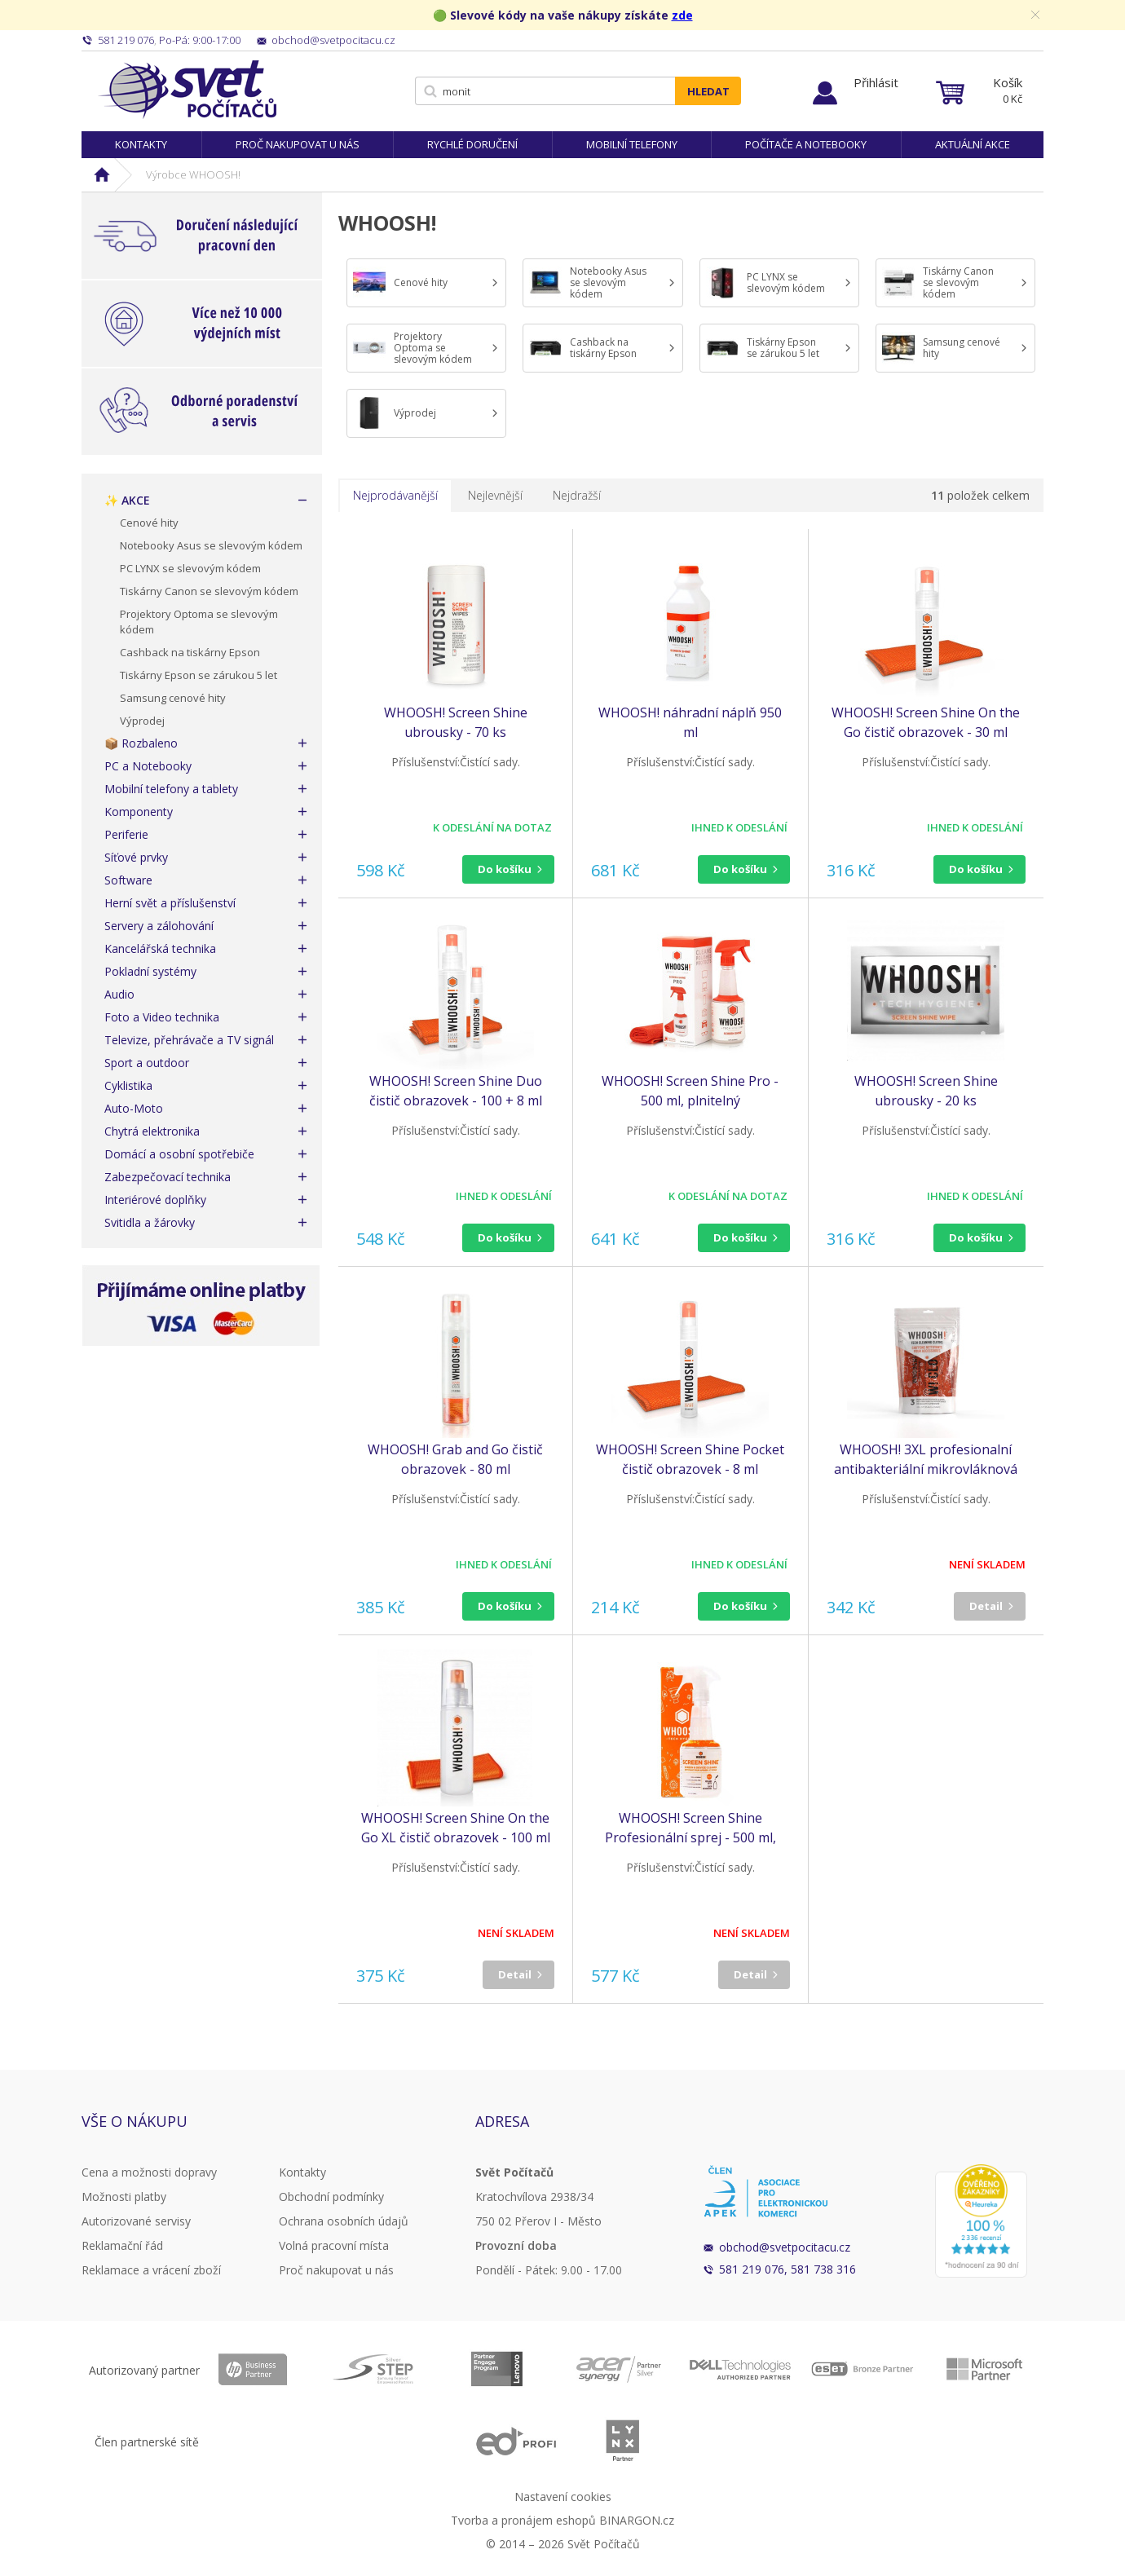 Image resolution: width=1125 pixels, height=2576 pixels. Describe the element at coordinates (926, 1090) in the screenshot. I see `WHOOSH! Screen Shine ubrousky - 20 ks` at that location.